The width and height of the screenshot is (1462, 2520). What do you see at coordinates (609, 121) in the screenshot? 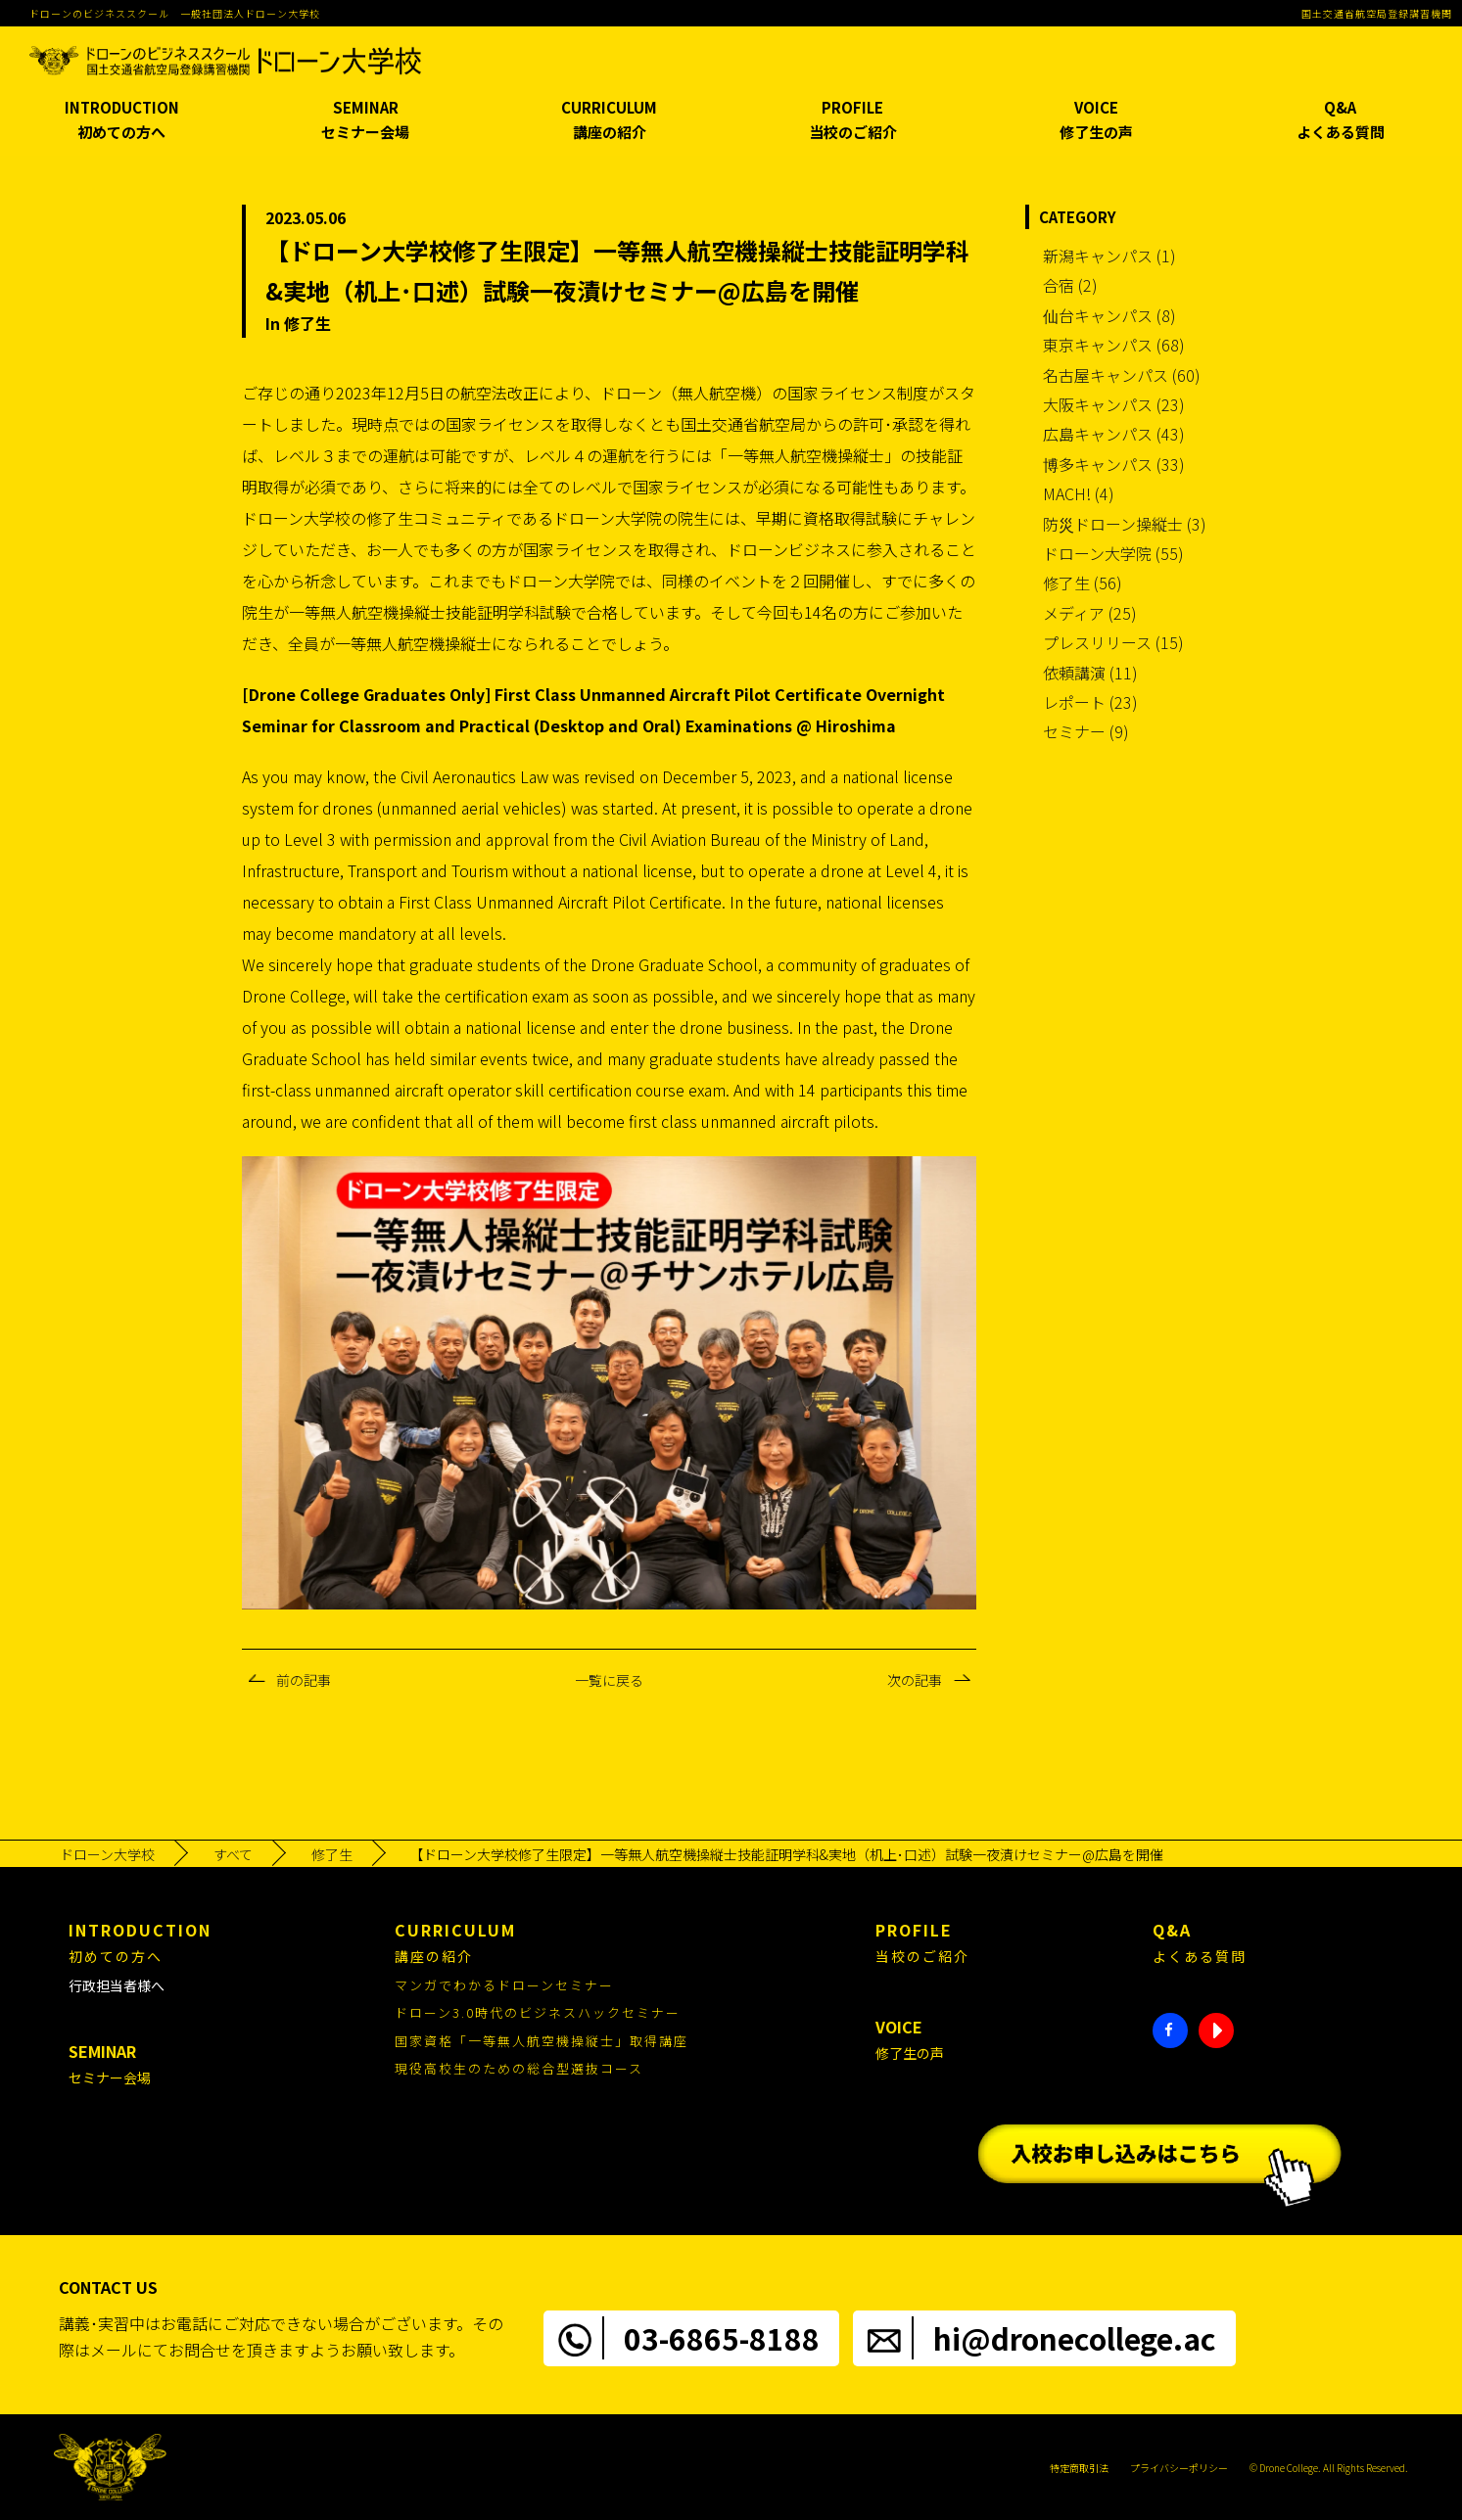
I see `CURRICULUM` at bounding box center [609, 121].